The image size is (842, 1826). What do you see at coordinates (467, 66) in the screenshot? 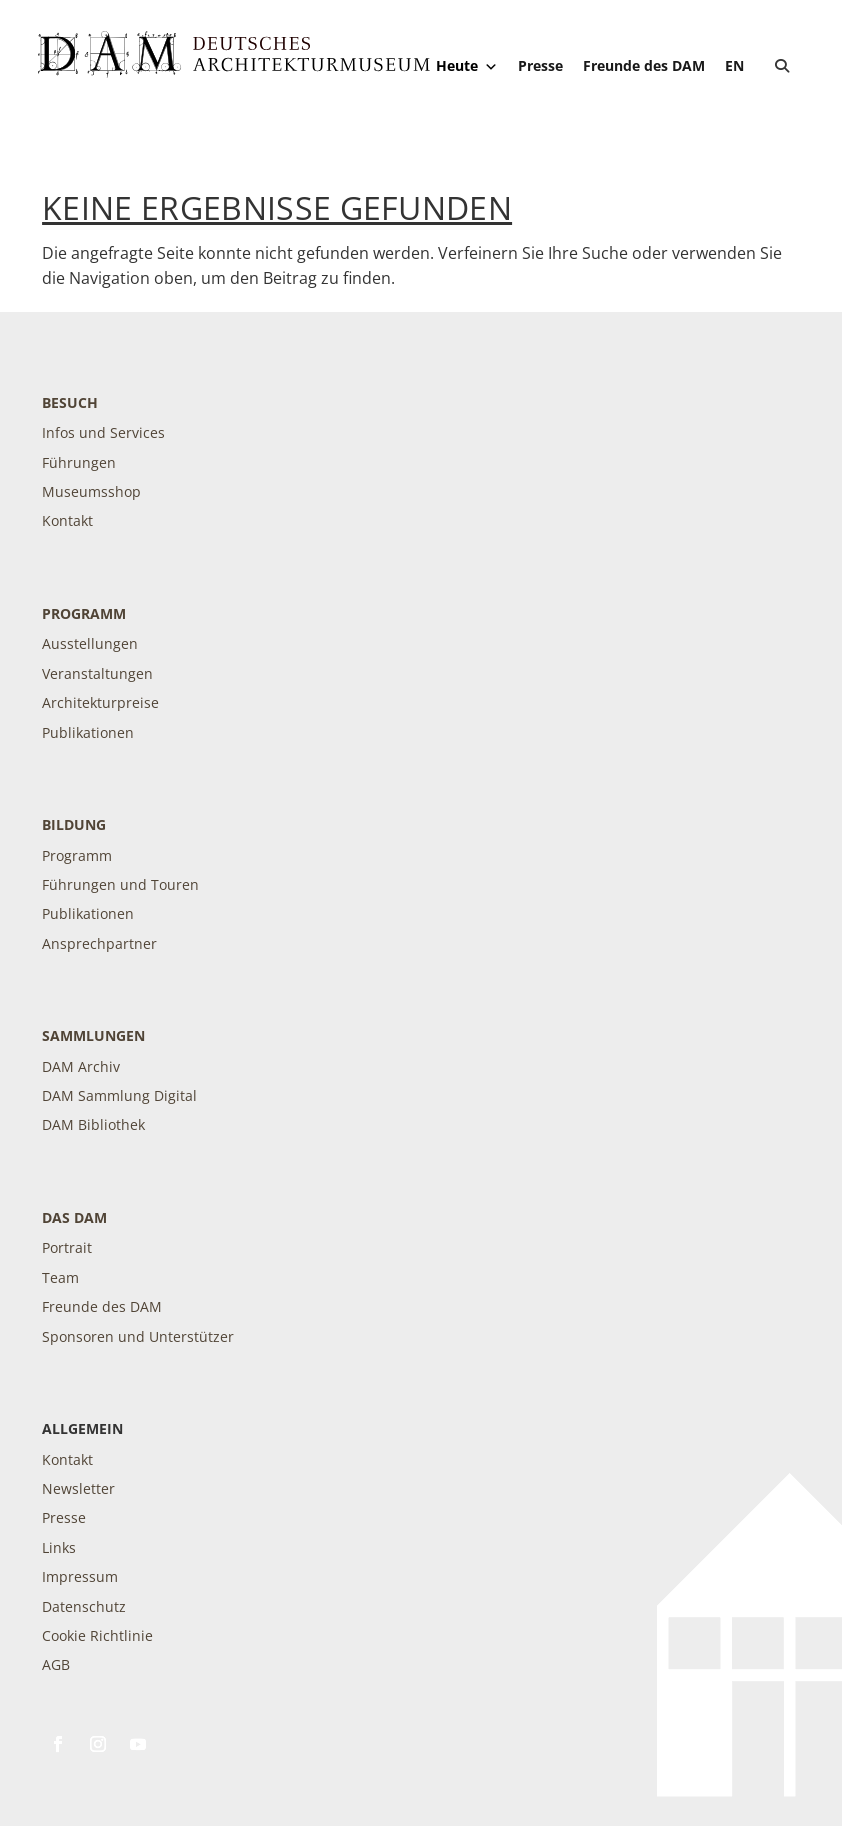
I see `Heute` at bounding box center [467, 66].